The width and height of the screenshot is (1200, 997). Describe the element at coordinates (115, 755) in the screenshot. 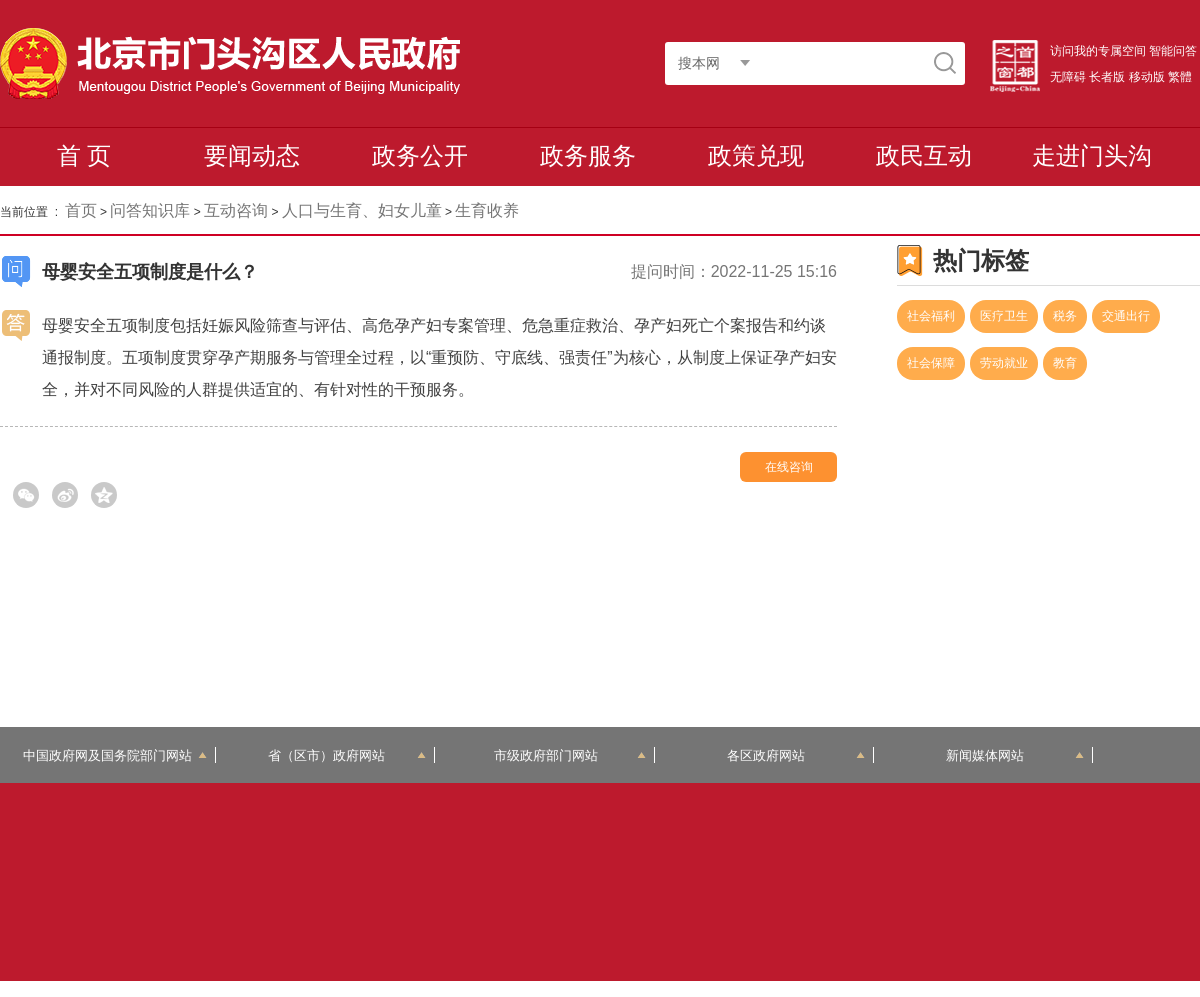

I see `中国政府网及国务院部门网站` at that location.